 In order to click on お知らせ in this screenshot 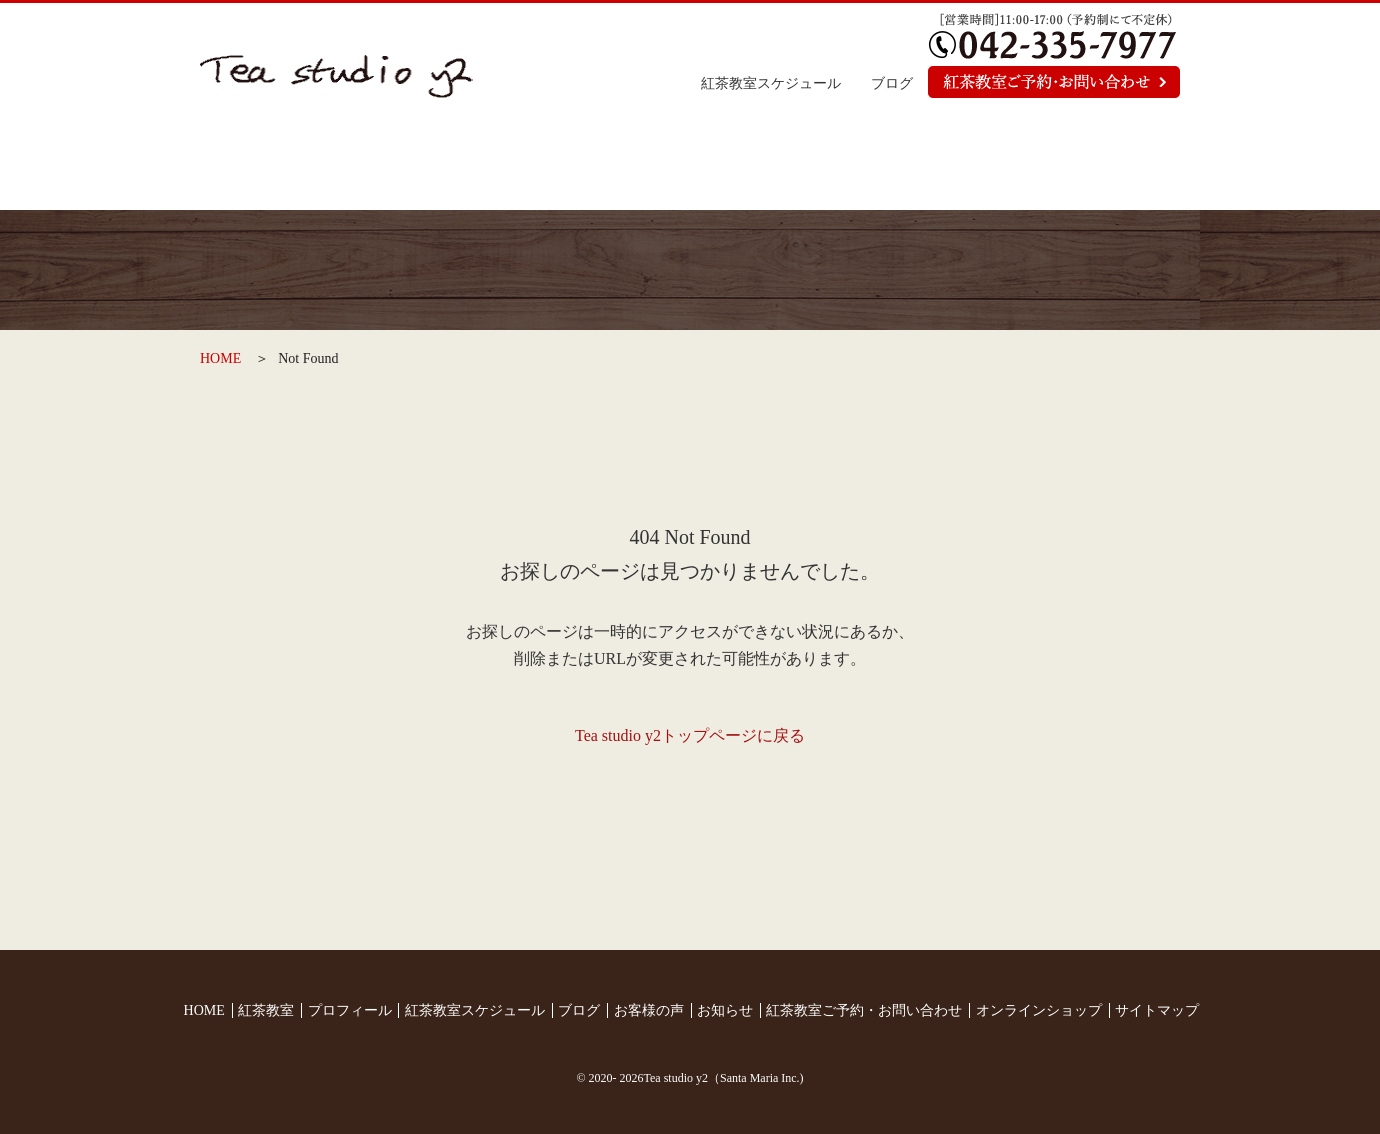, I will do `click(932, 165)`.